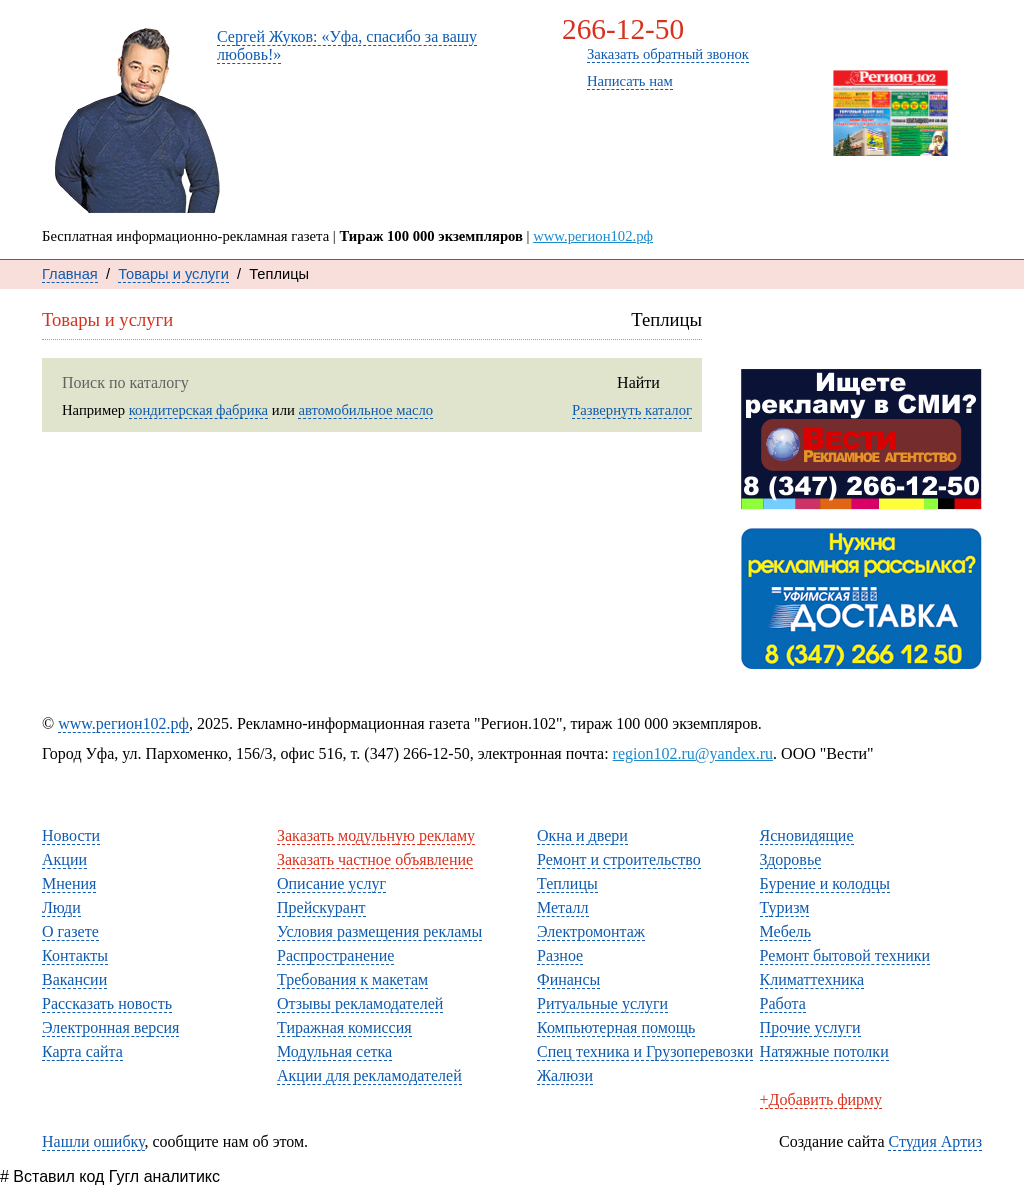  Describe the element at coordinates (321, 907) in the screenshot. I see `Прейскурант` at that location.